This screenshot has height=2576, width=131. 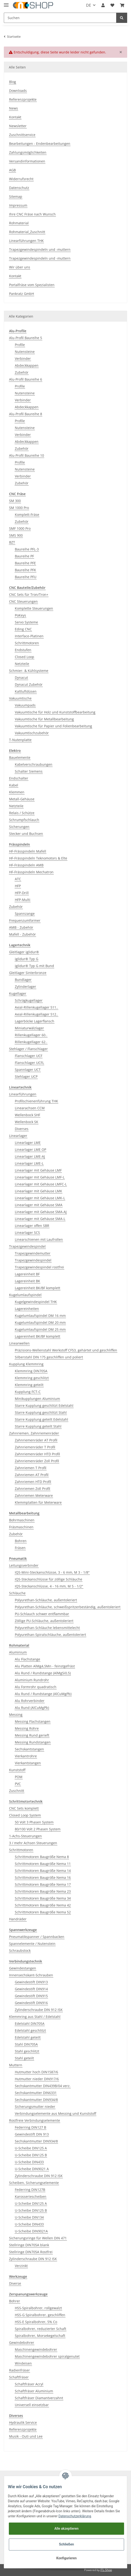 I want to click on Bohrer, so click(x=14, y=2301).